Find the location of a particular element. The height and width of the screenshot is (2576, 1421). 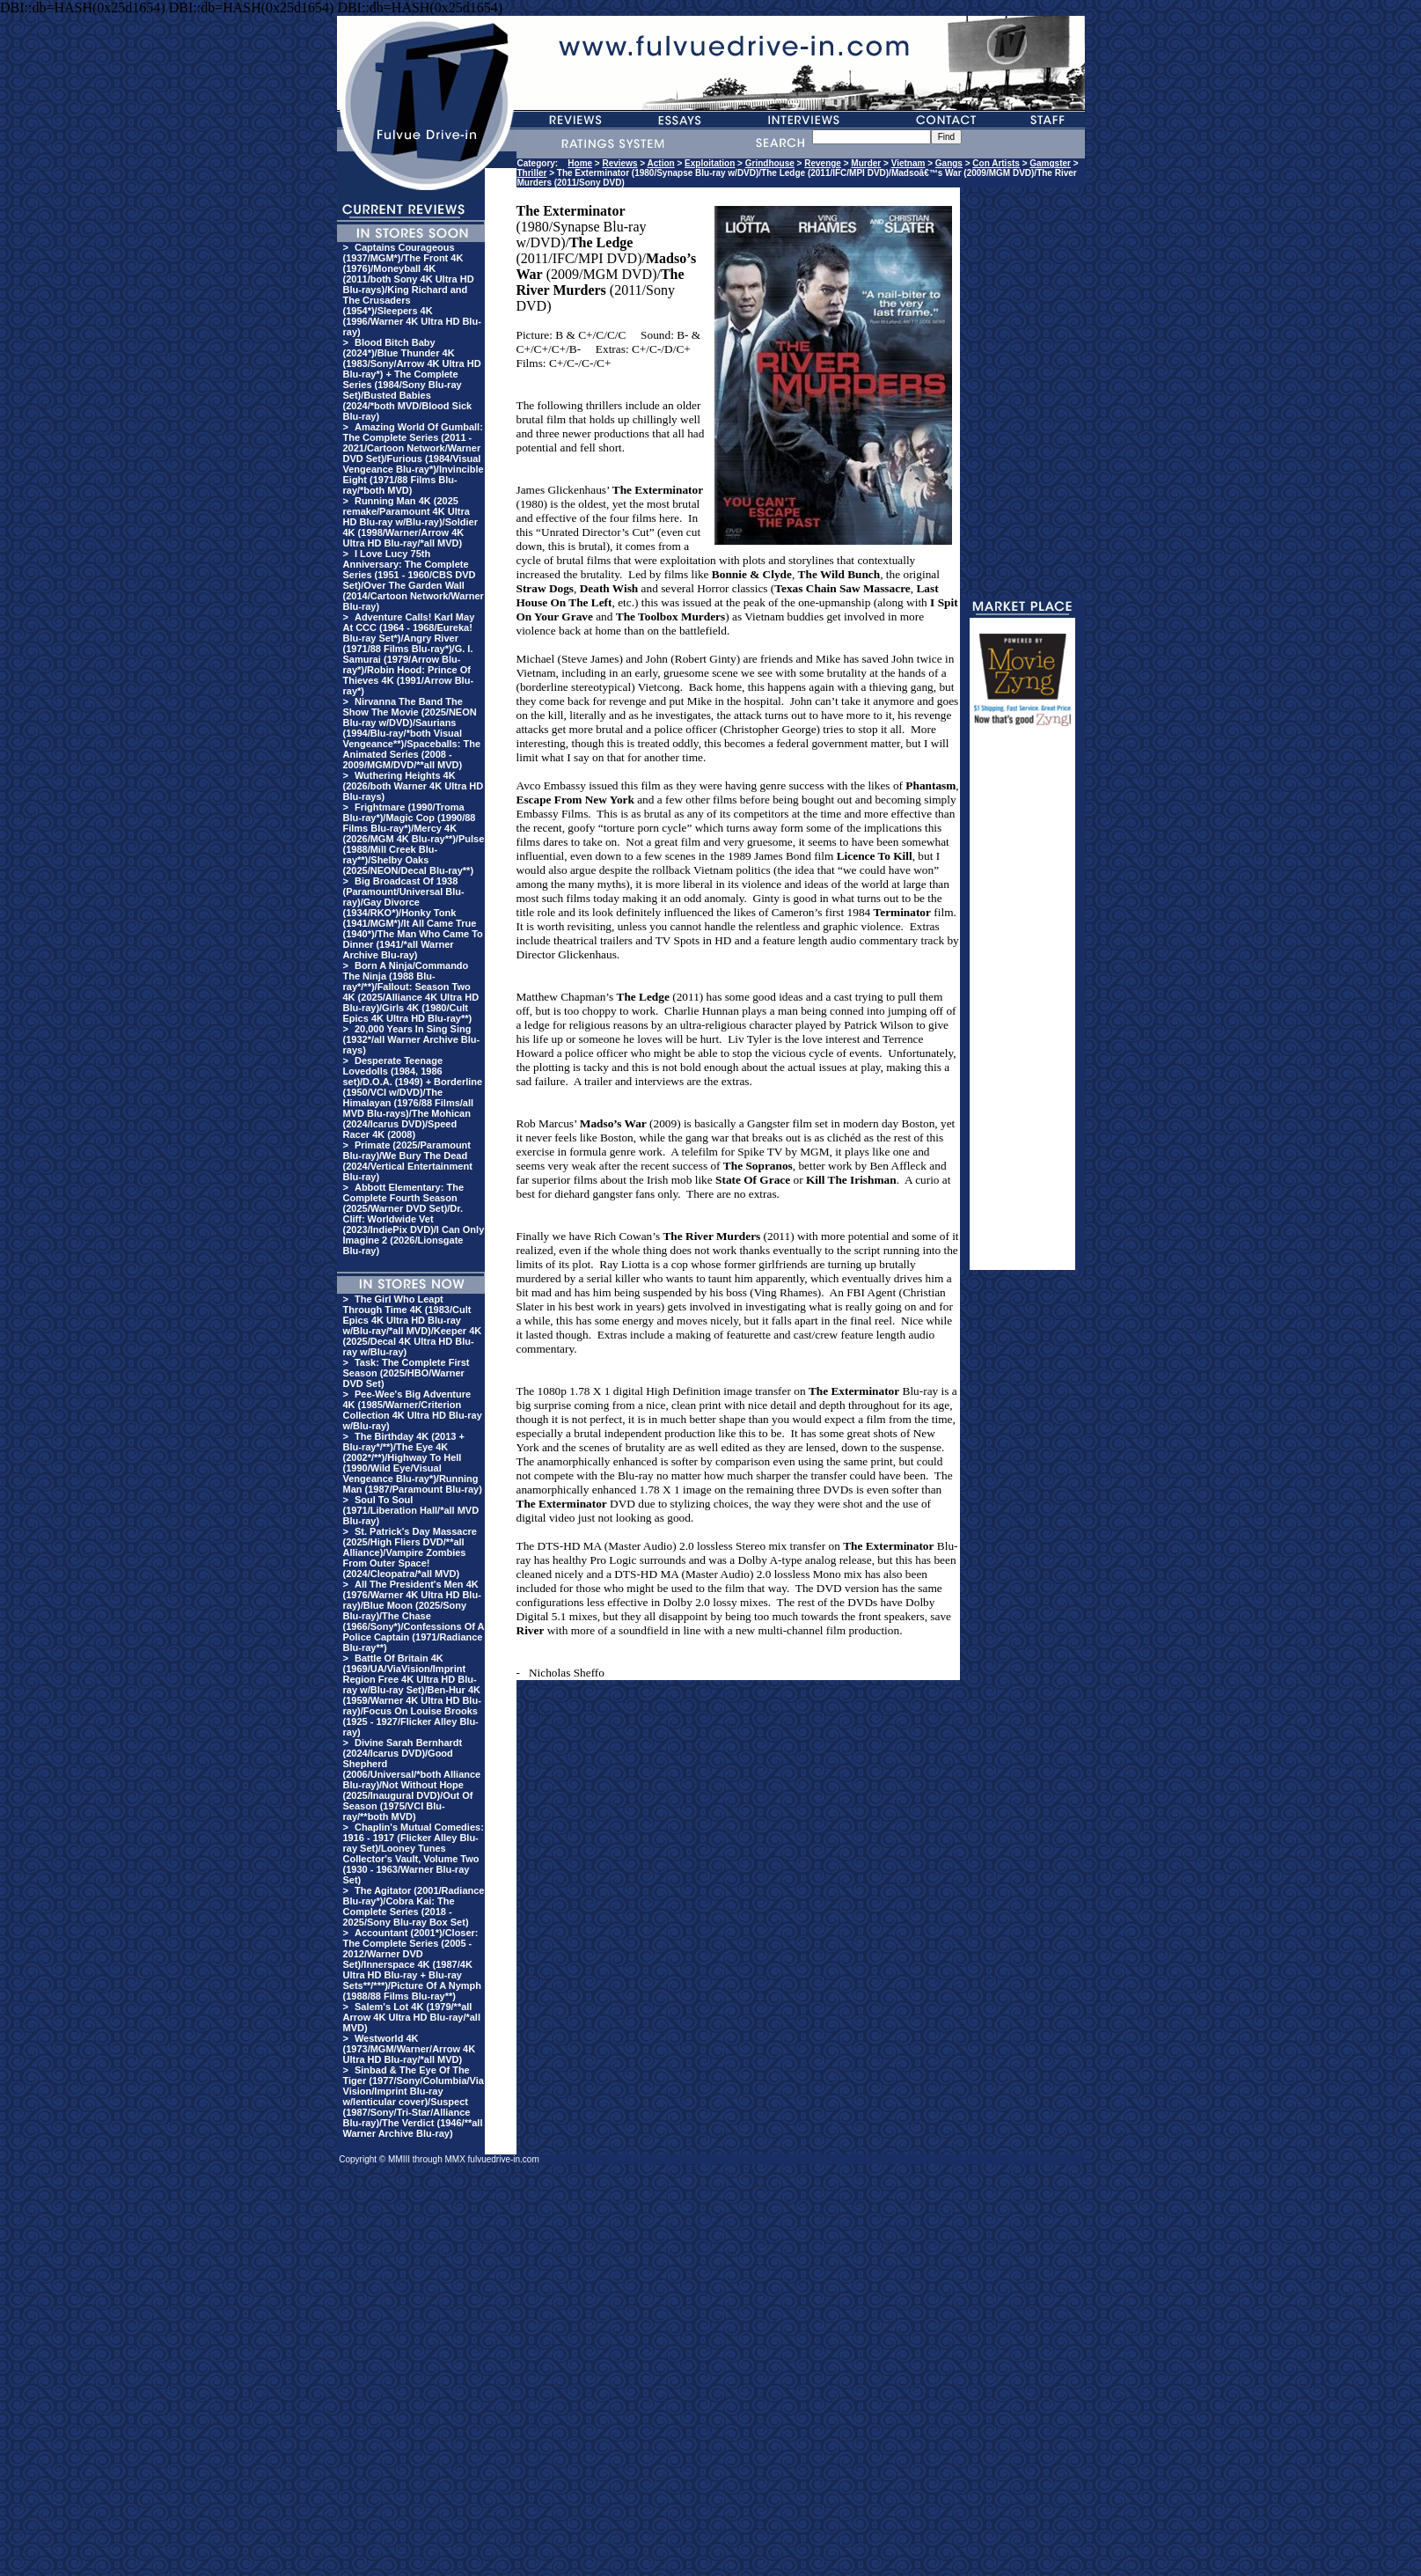

Pee-Wee's Big Adventure 4K (1985/Warner/Criterion Collection 4K Ultra HD Blu-ray w/Blu-ray) is located at coordinates (412, 1410).